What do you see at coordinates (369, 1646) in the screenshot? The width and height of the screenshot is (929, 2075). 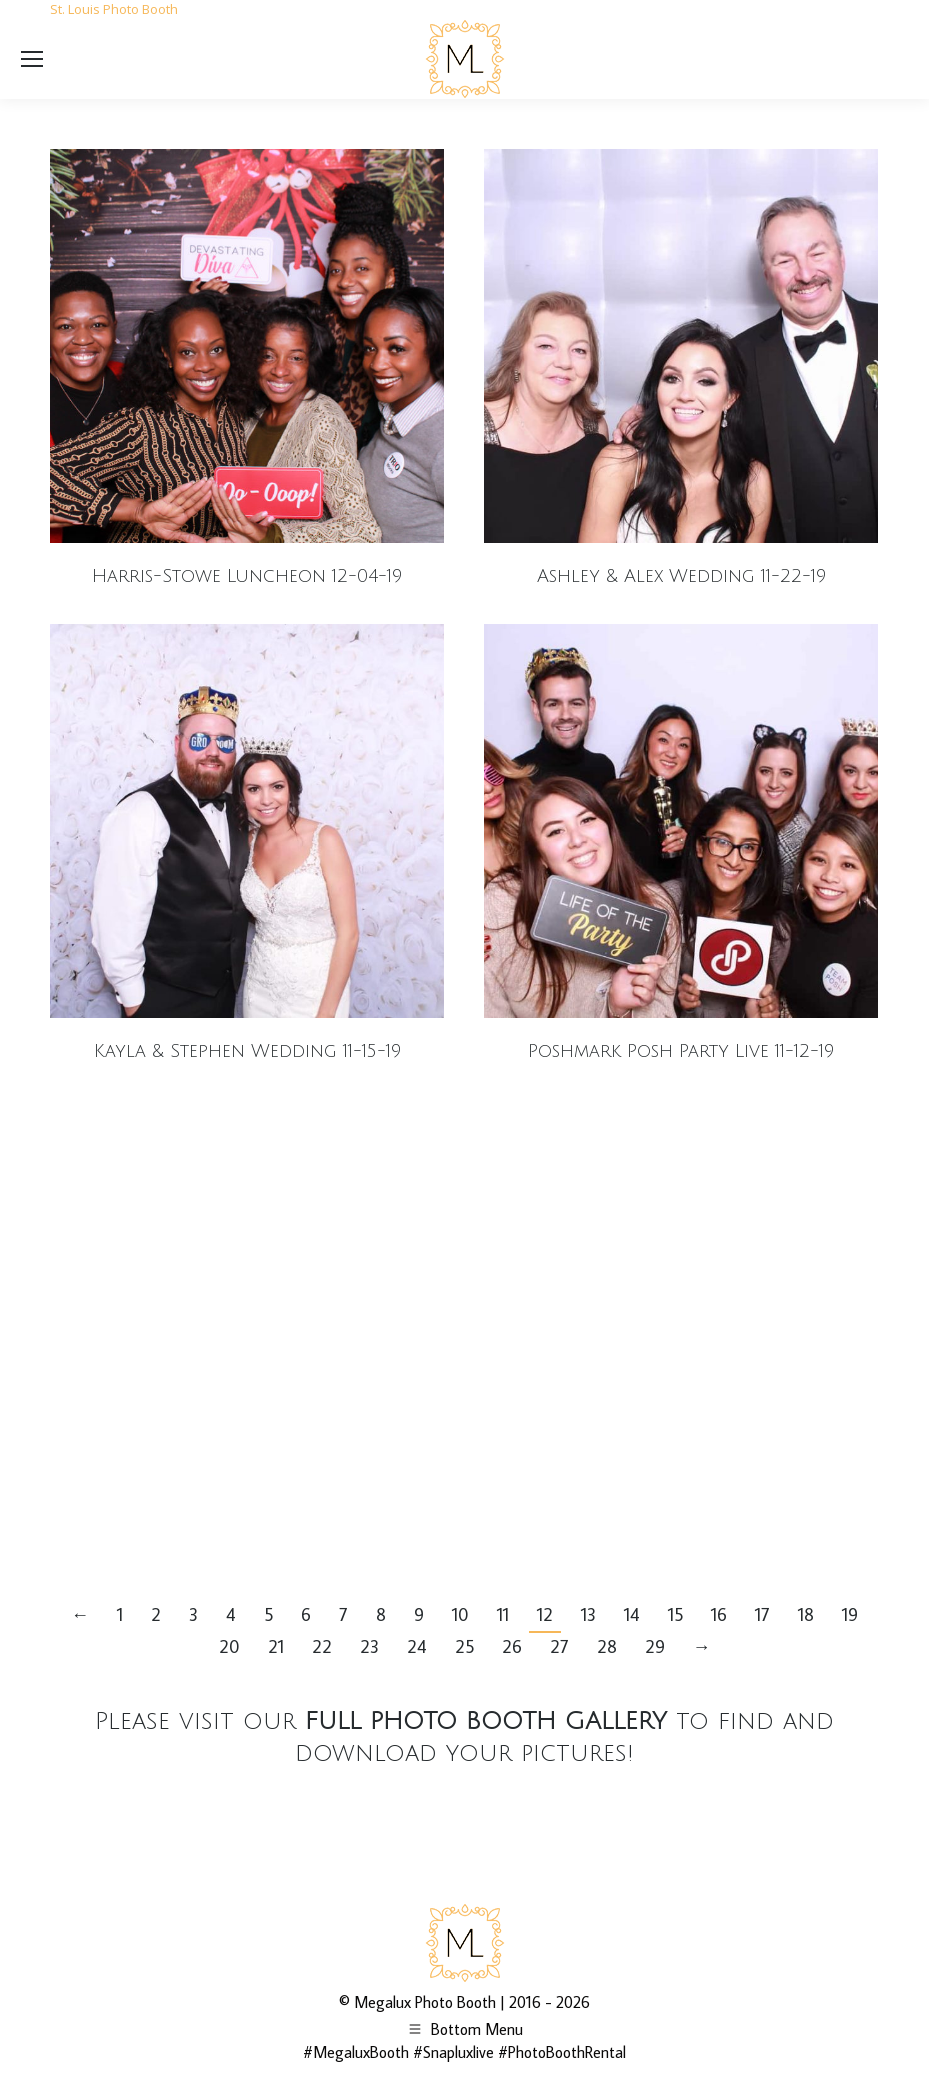 I see `23` at bounding box center [369, 1646].